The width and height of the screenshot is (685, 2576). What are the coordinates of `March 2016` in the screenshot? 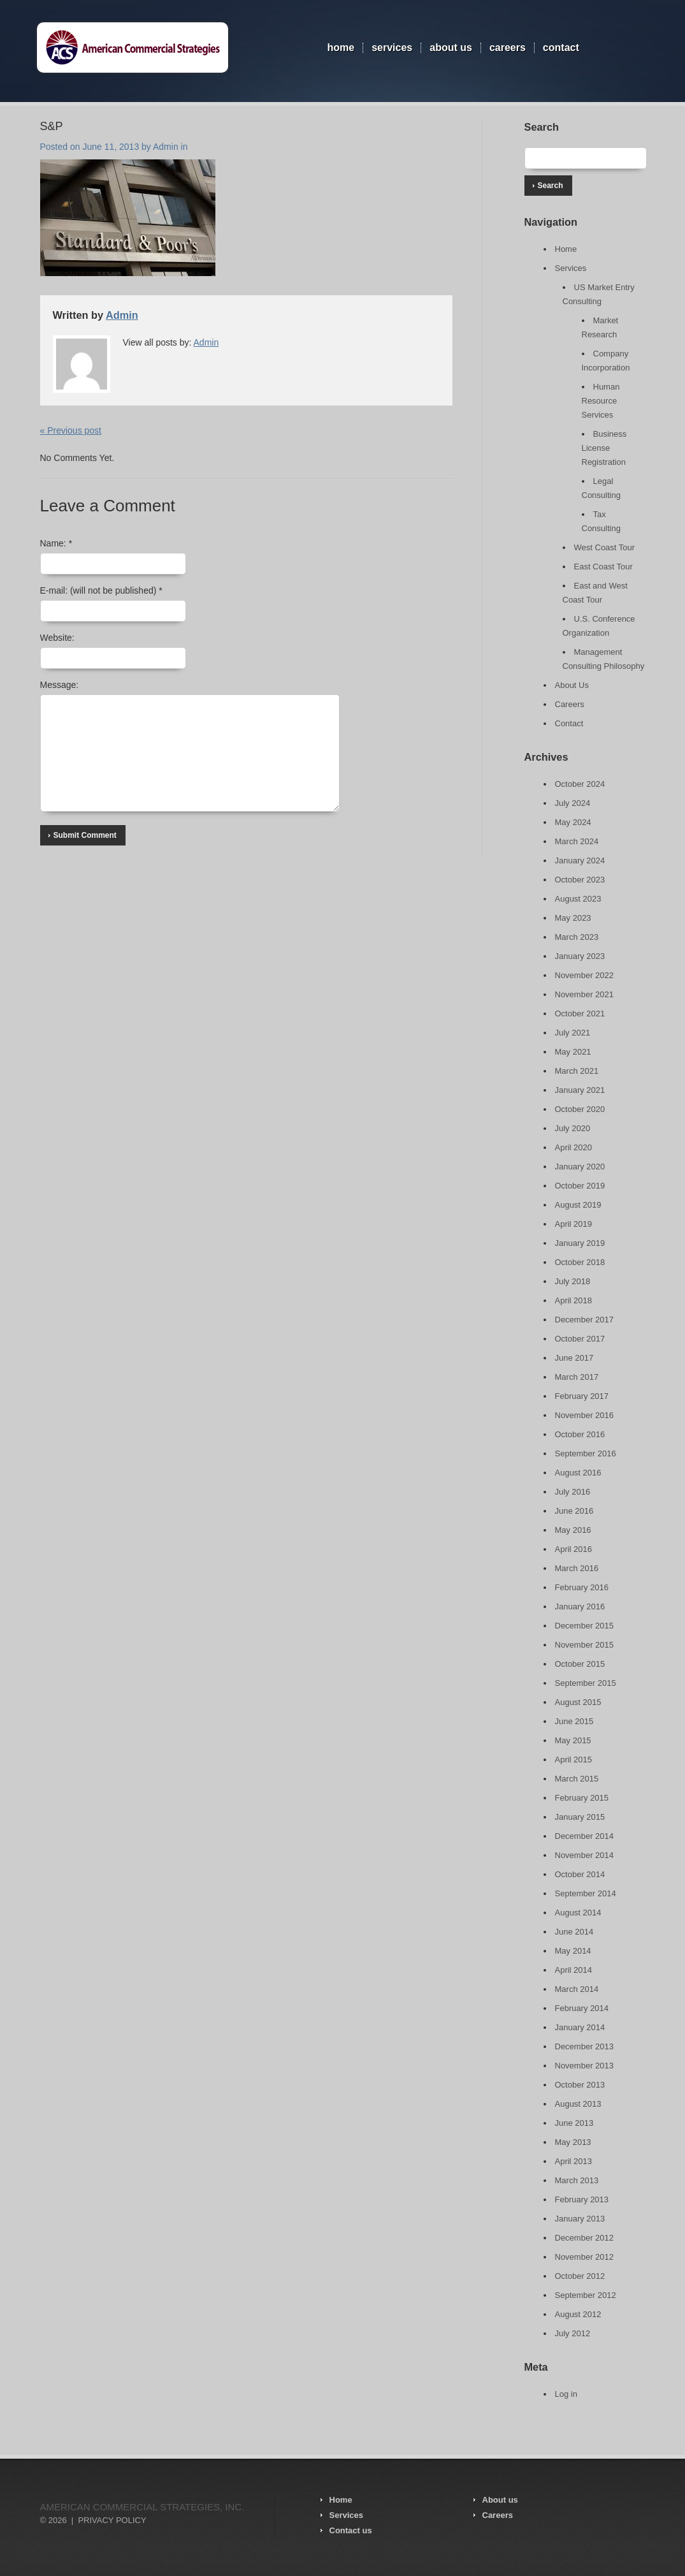 It's located at (577, 1568).